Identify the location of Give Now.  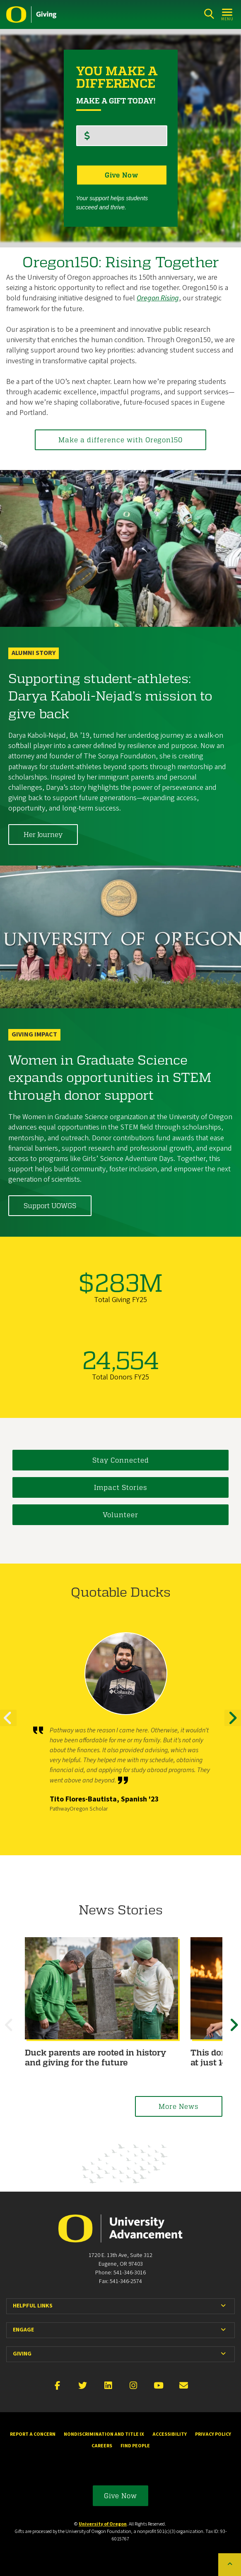
(120, 2495).